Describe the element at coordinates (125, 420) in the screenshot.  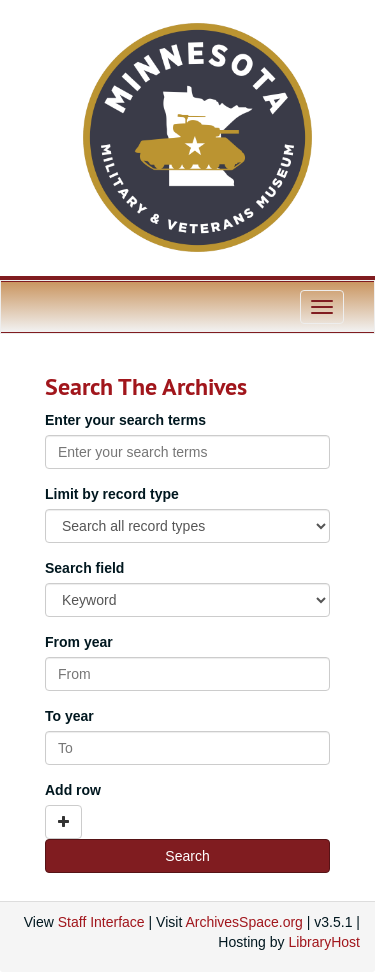
I see `Enter your search terms` at that location.